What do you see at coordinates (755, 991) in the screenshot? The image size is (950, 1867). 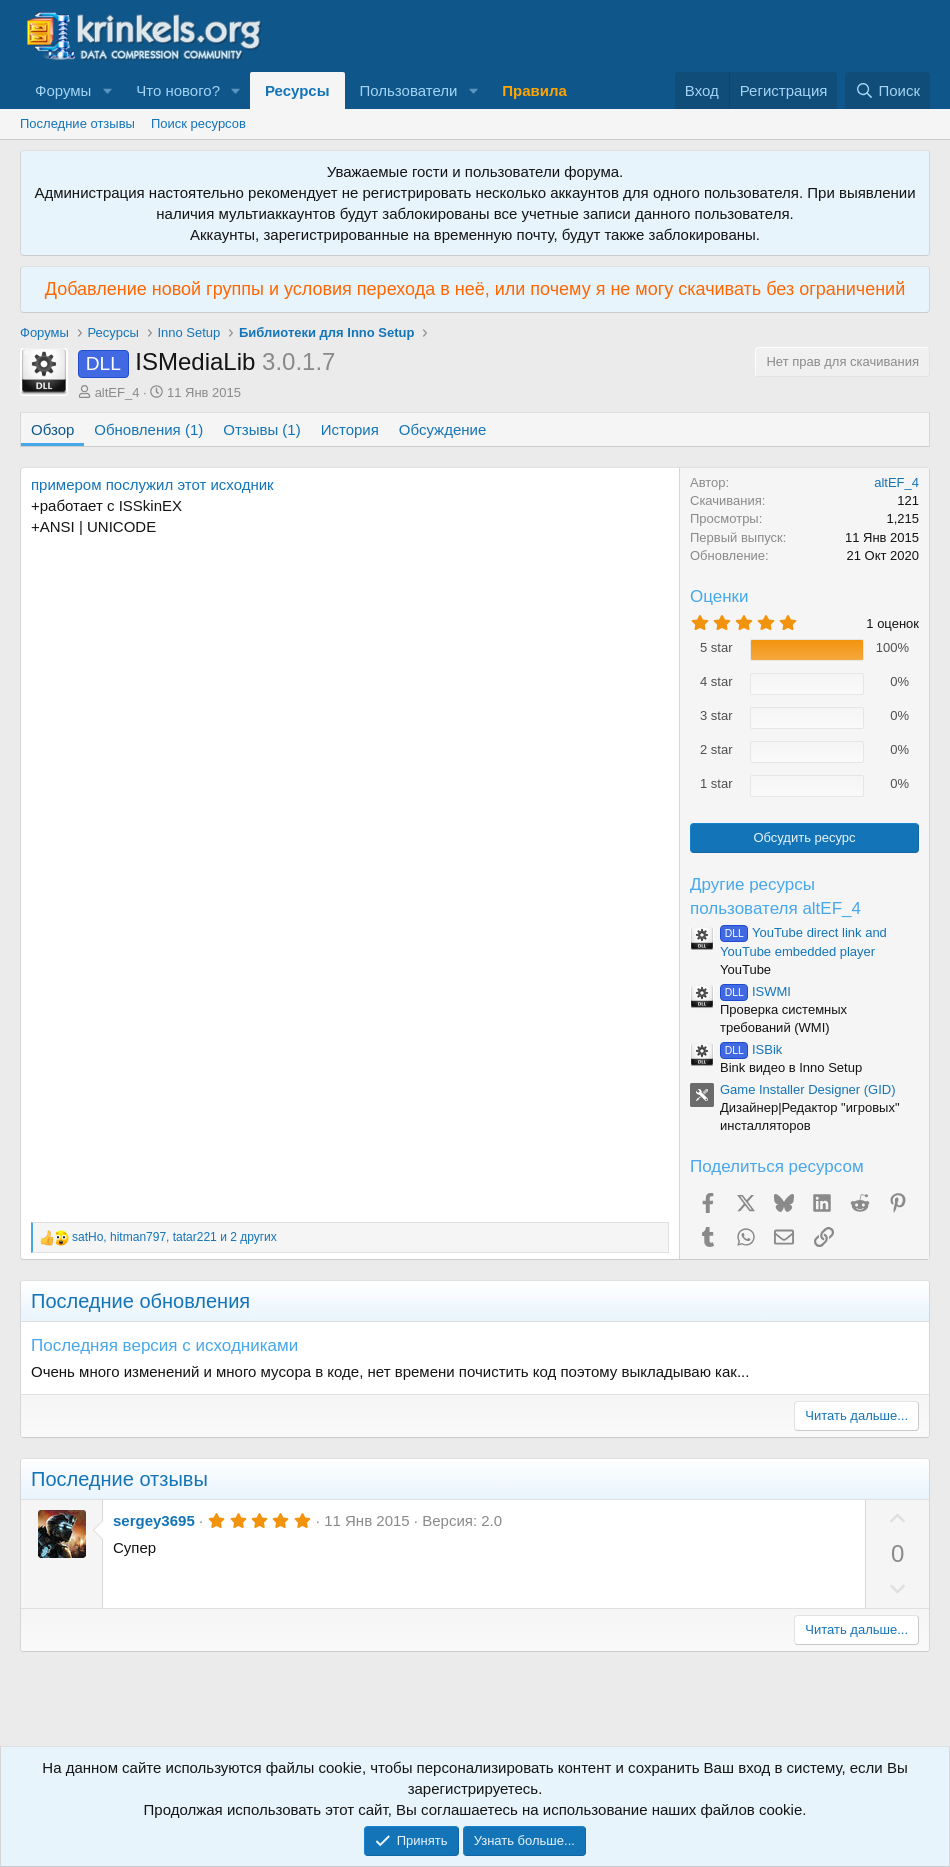 I see `ISWMI` at bounding box center [755, 991].